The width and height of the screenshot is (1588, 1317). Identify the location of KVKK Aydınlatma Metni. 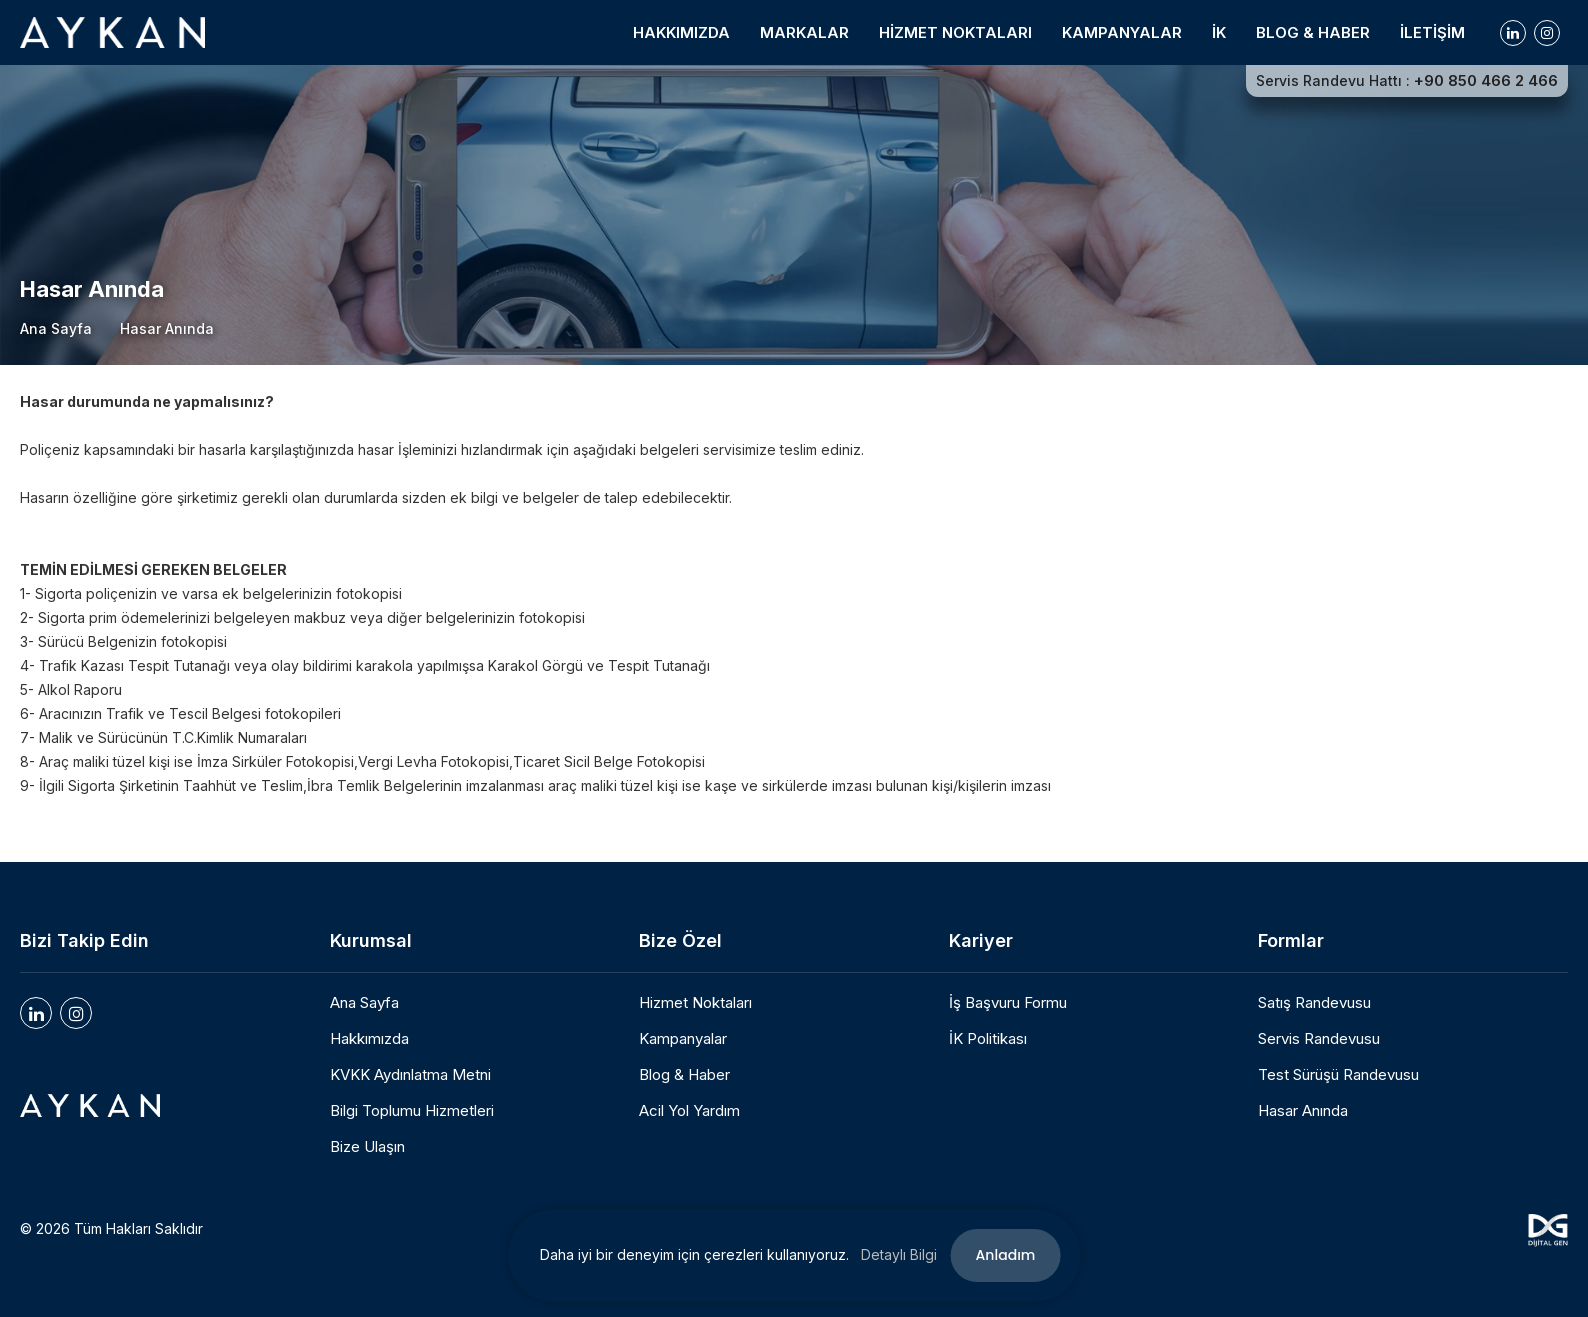
(410, 1075).